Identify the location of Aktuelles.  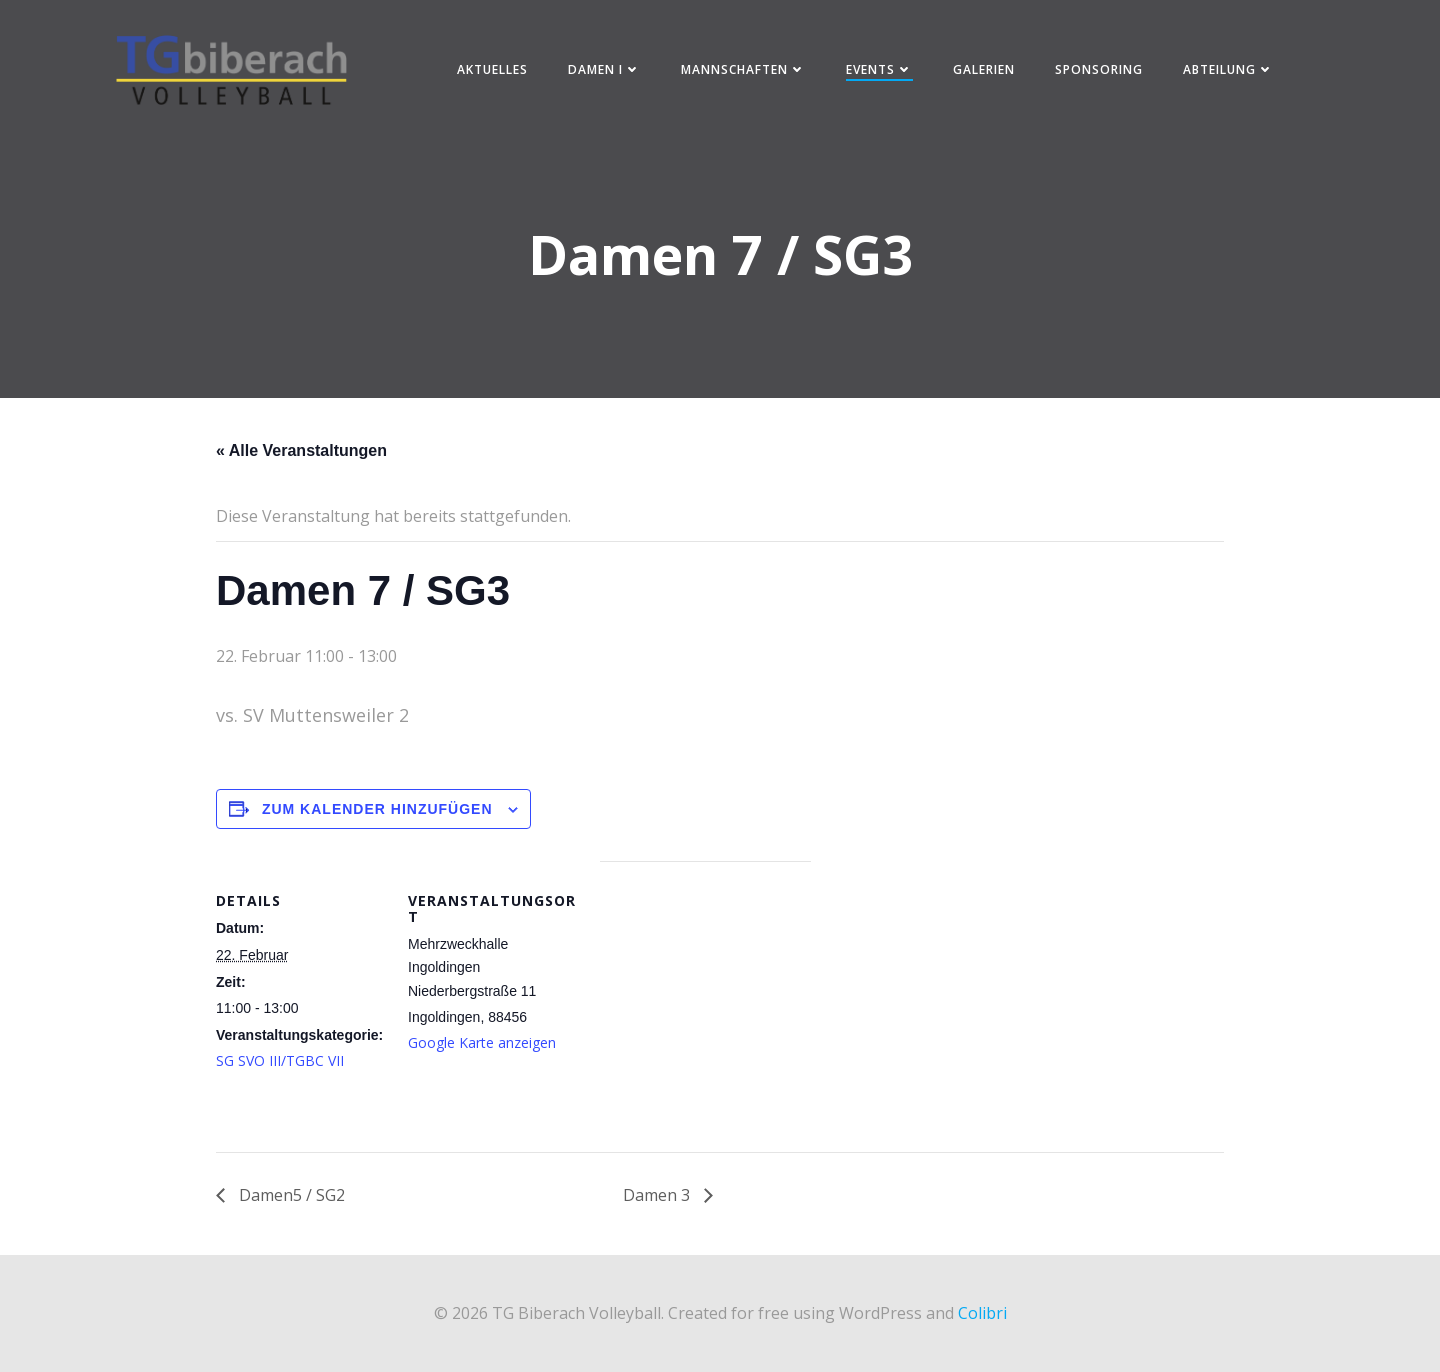
(492, 69).